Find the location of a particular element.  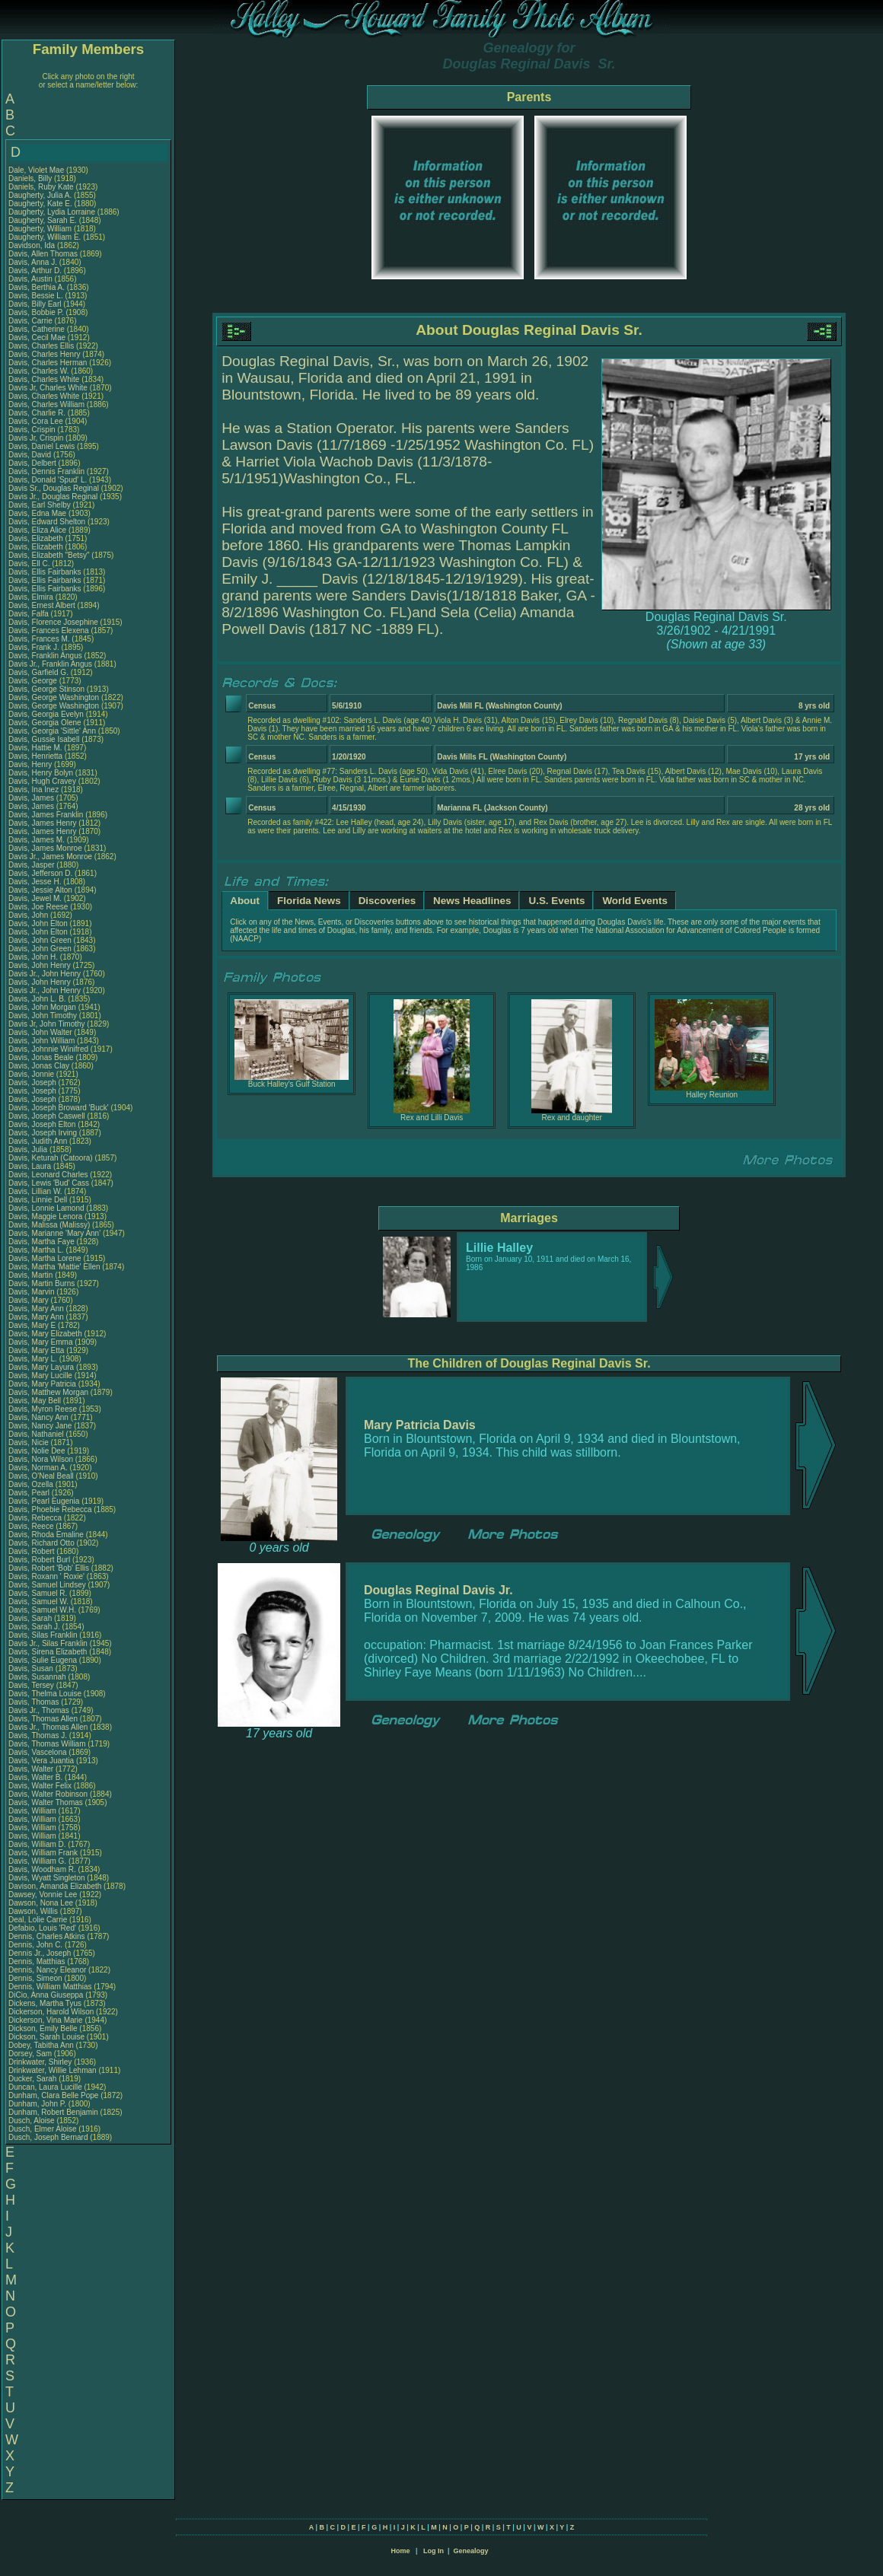

Davis Jr., Douglas Reginal is located at coordinates (52, 496).